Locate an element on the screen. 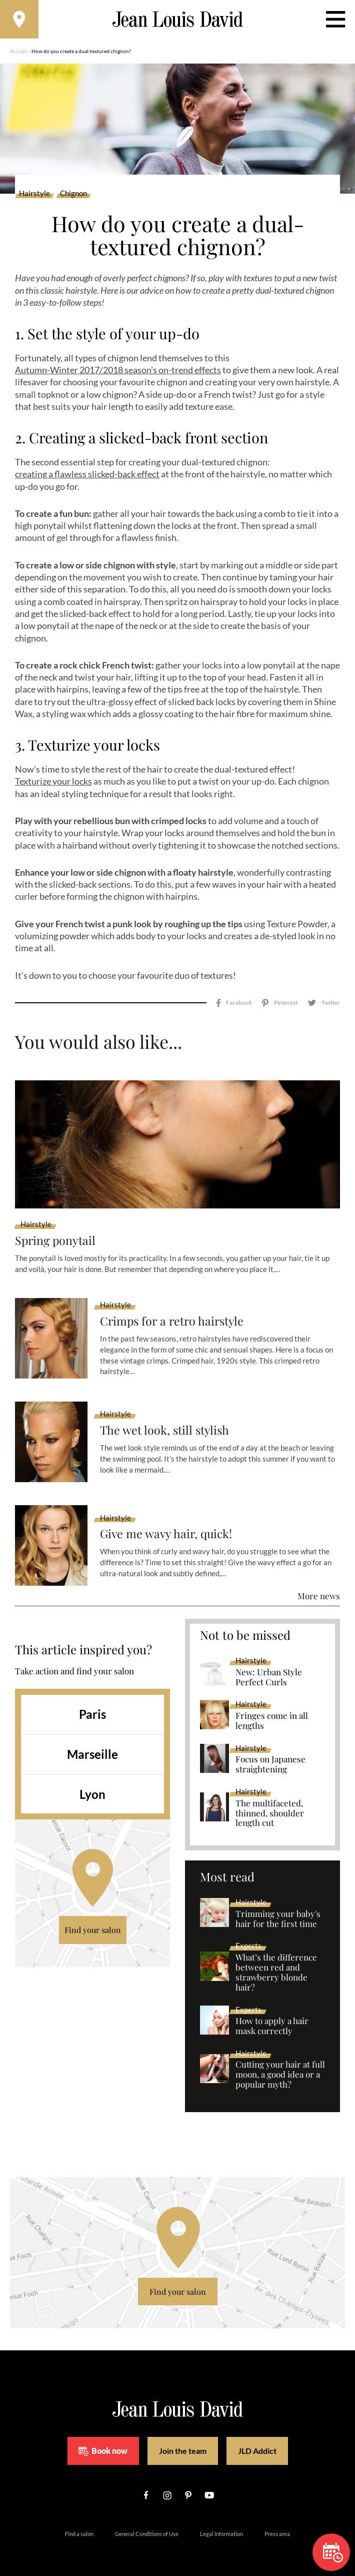 This screenshot has width=355, height=2576. Cutting your hair at full moon, a good idea or a popular myth? is located at coordinates (280, 2065).